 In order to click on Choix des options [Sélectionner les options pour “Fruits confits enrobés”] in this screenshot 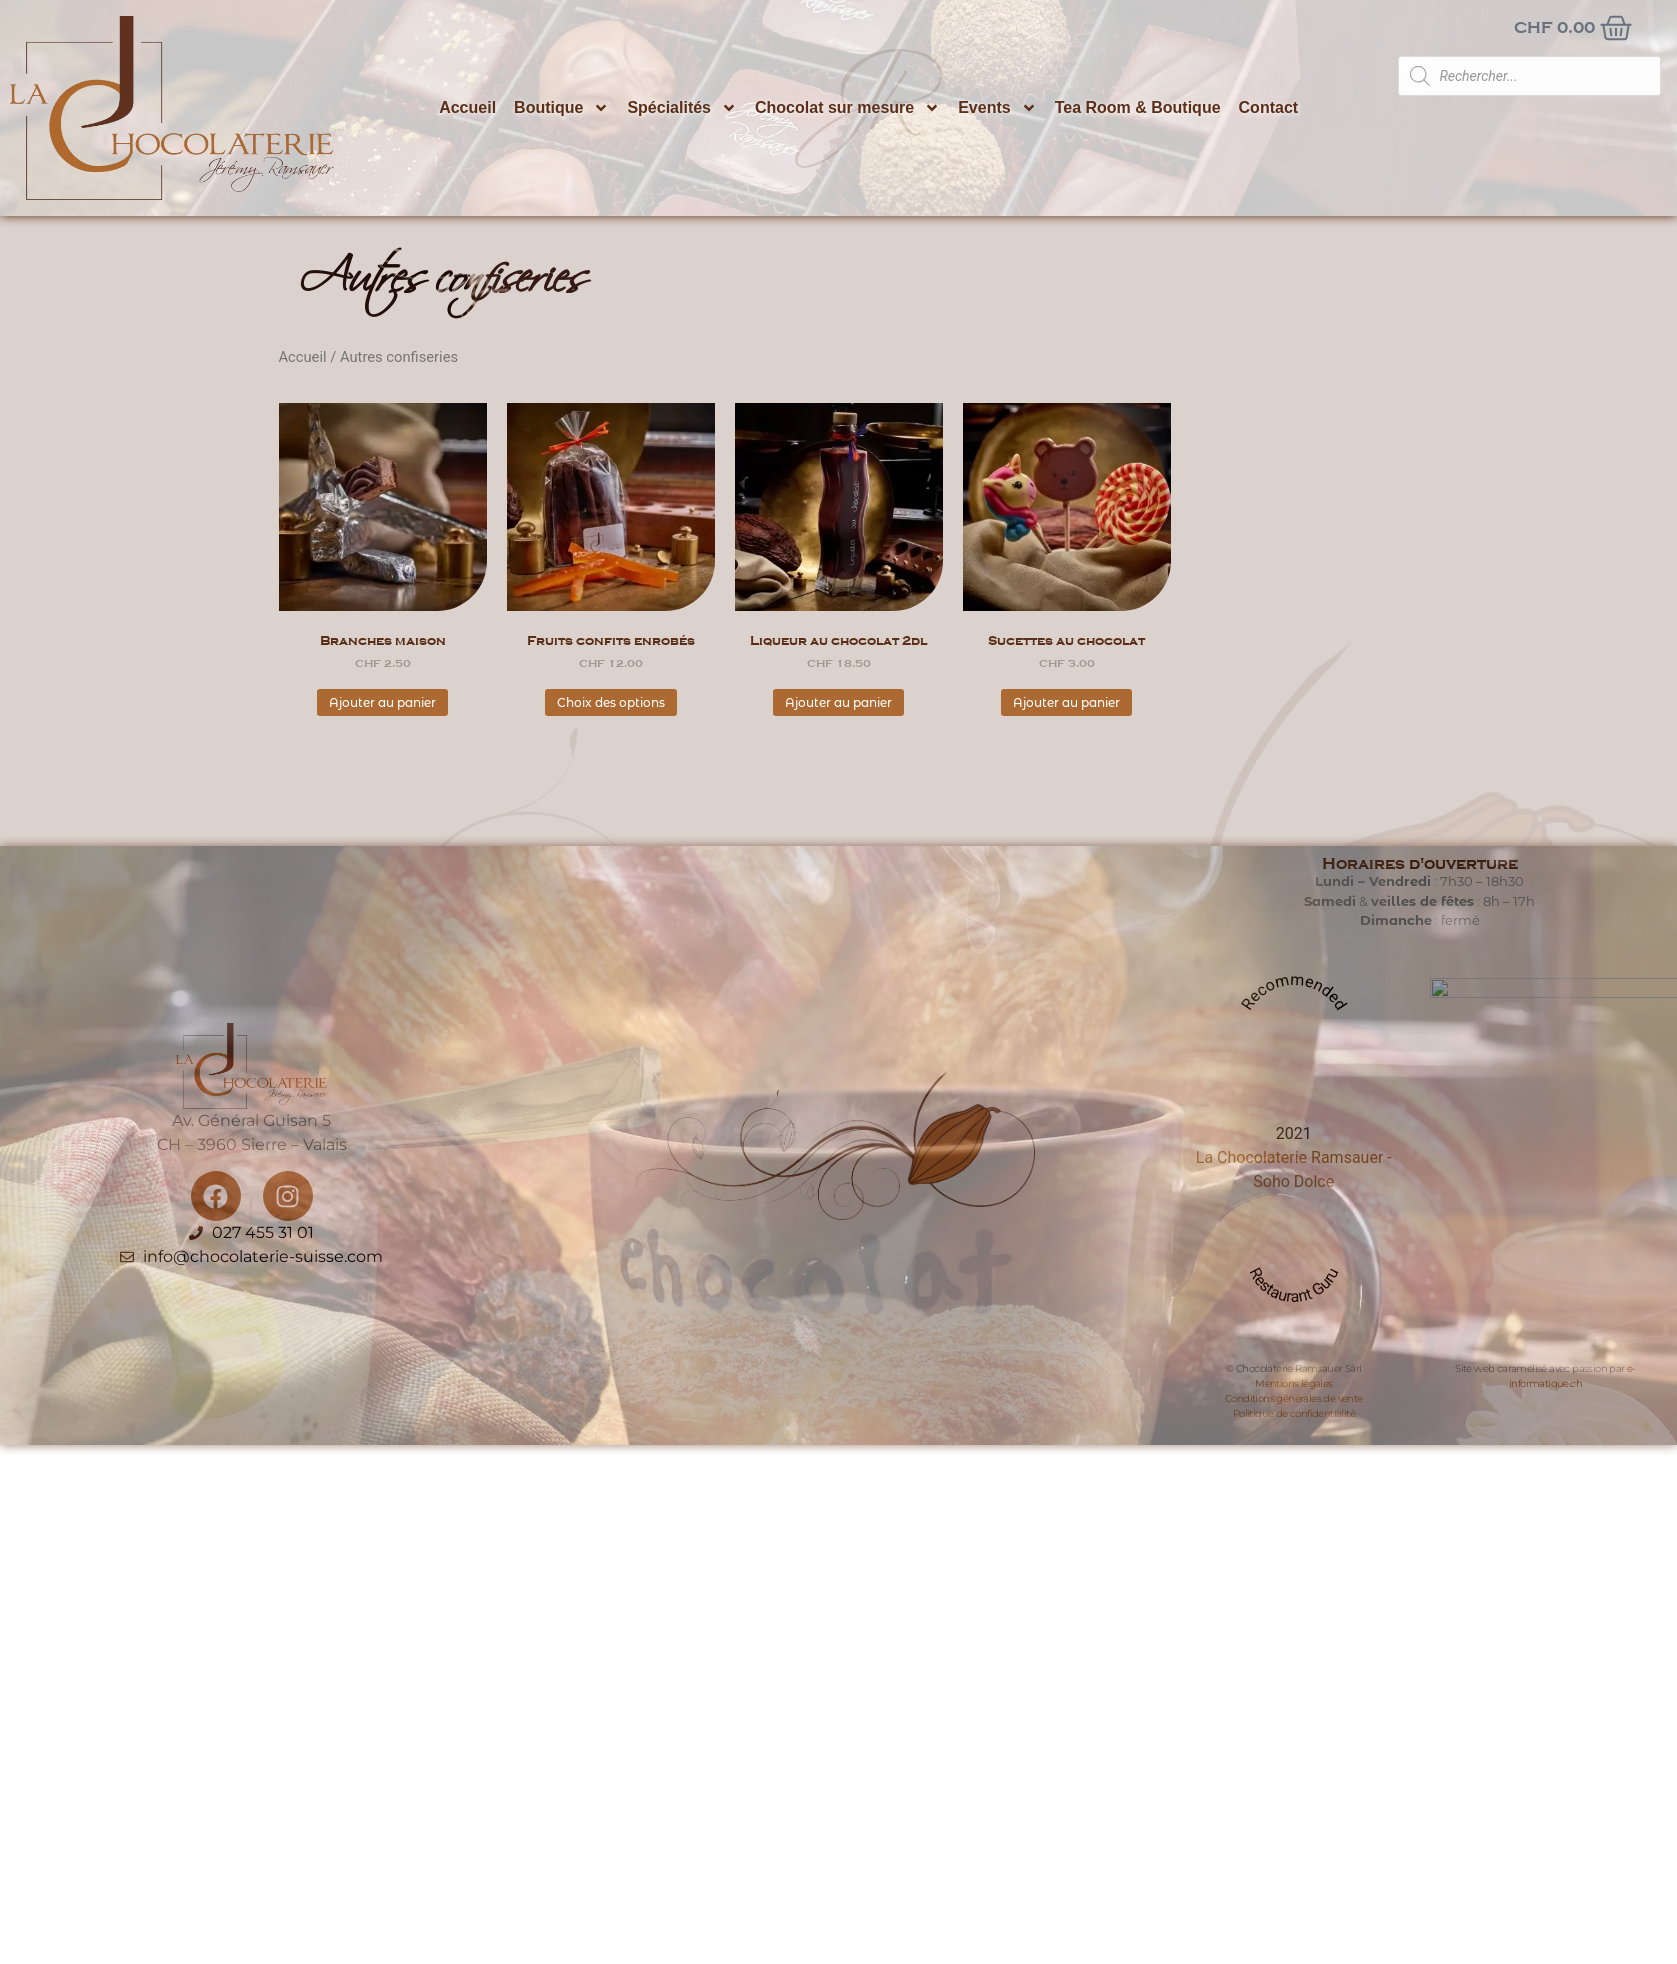, I will do `click(611, 702)`.